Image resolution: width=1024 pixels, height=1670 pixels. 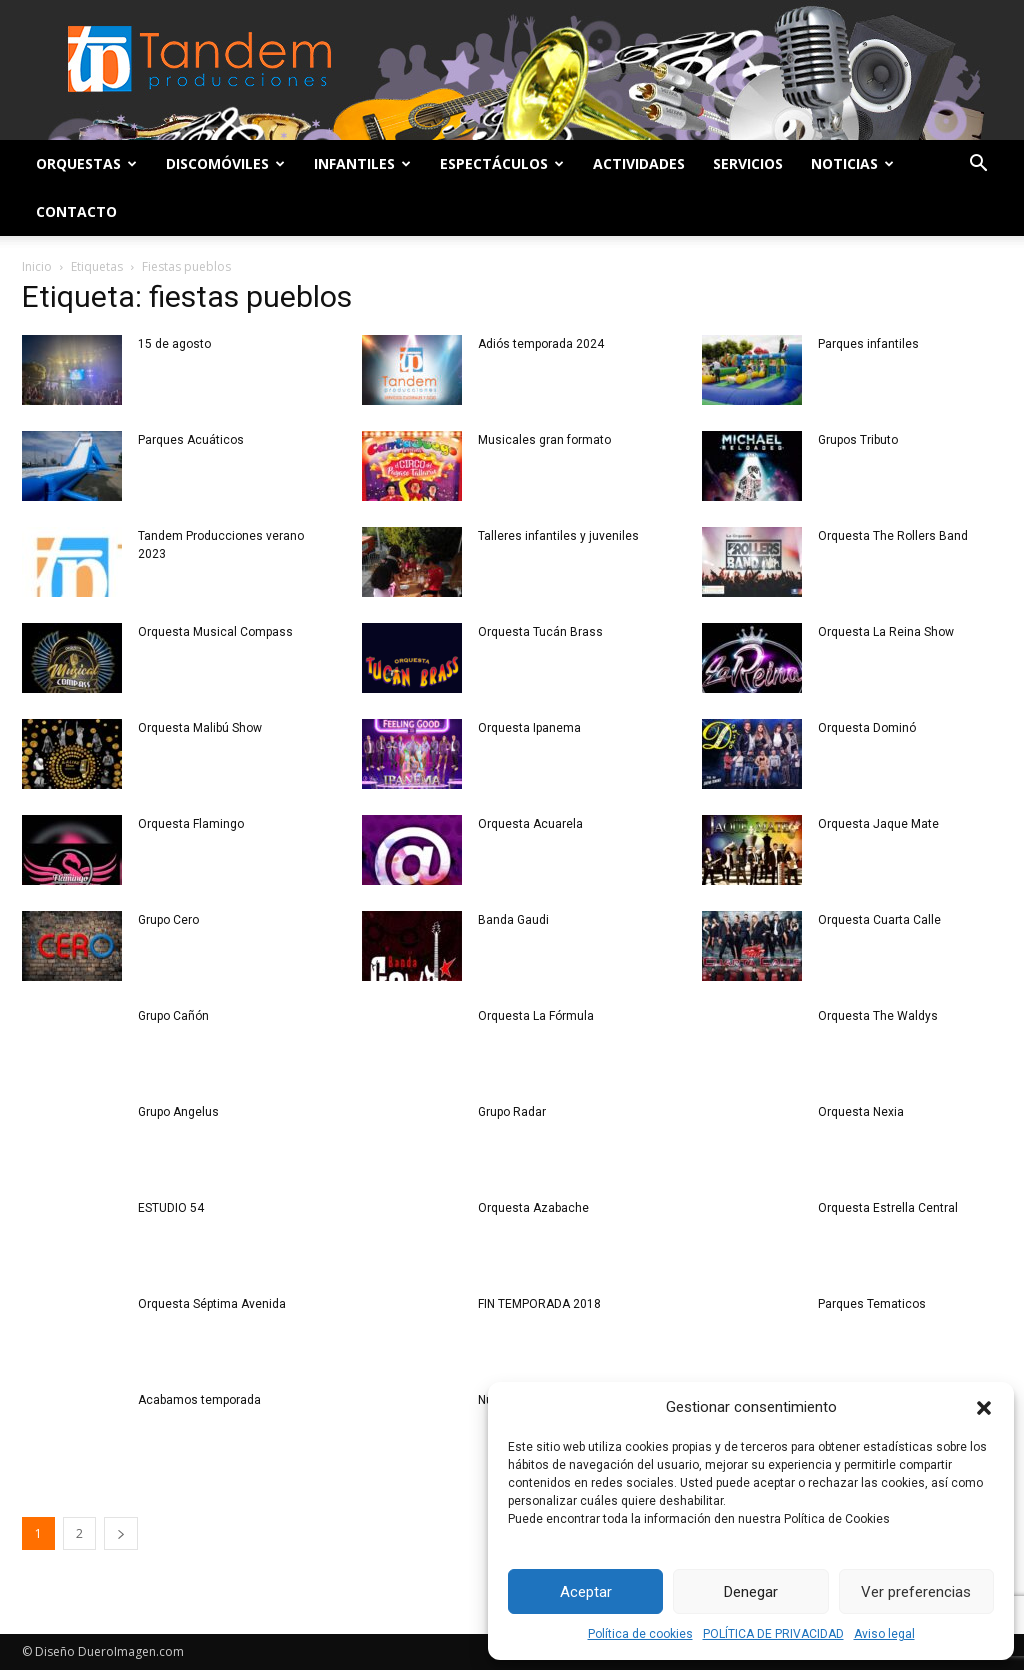 I want to click on Orquesta Malibú Show, so click(x=200, y=728).